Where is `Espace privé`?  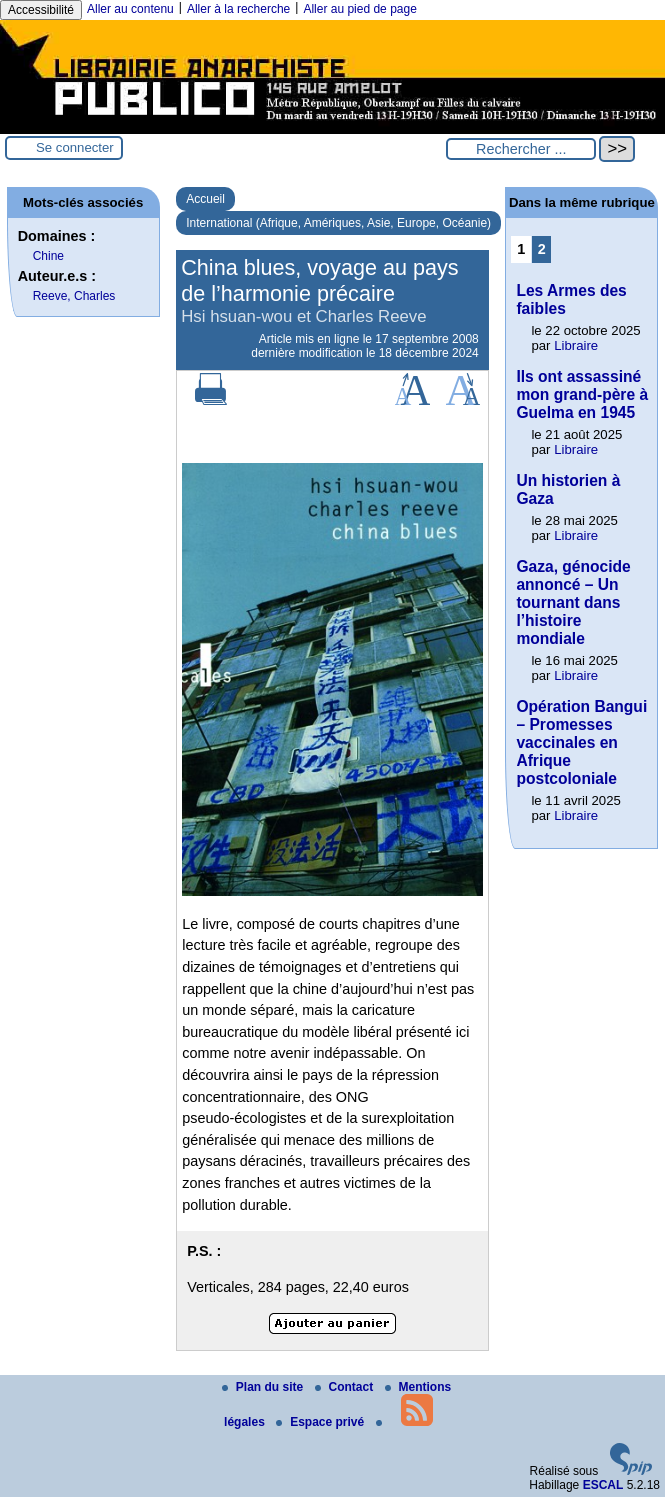
Espace privé is located at coordinates (321, 1422).